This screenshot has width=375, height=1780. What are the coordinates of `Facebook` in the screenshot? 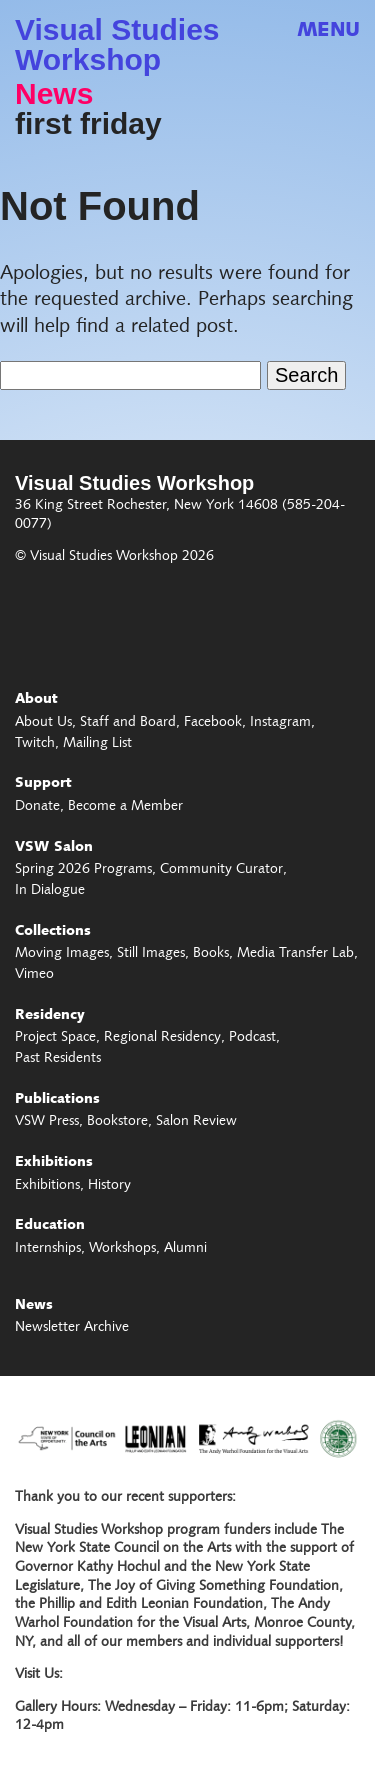 It's located at (213, 723).